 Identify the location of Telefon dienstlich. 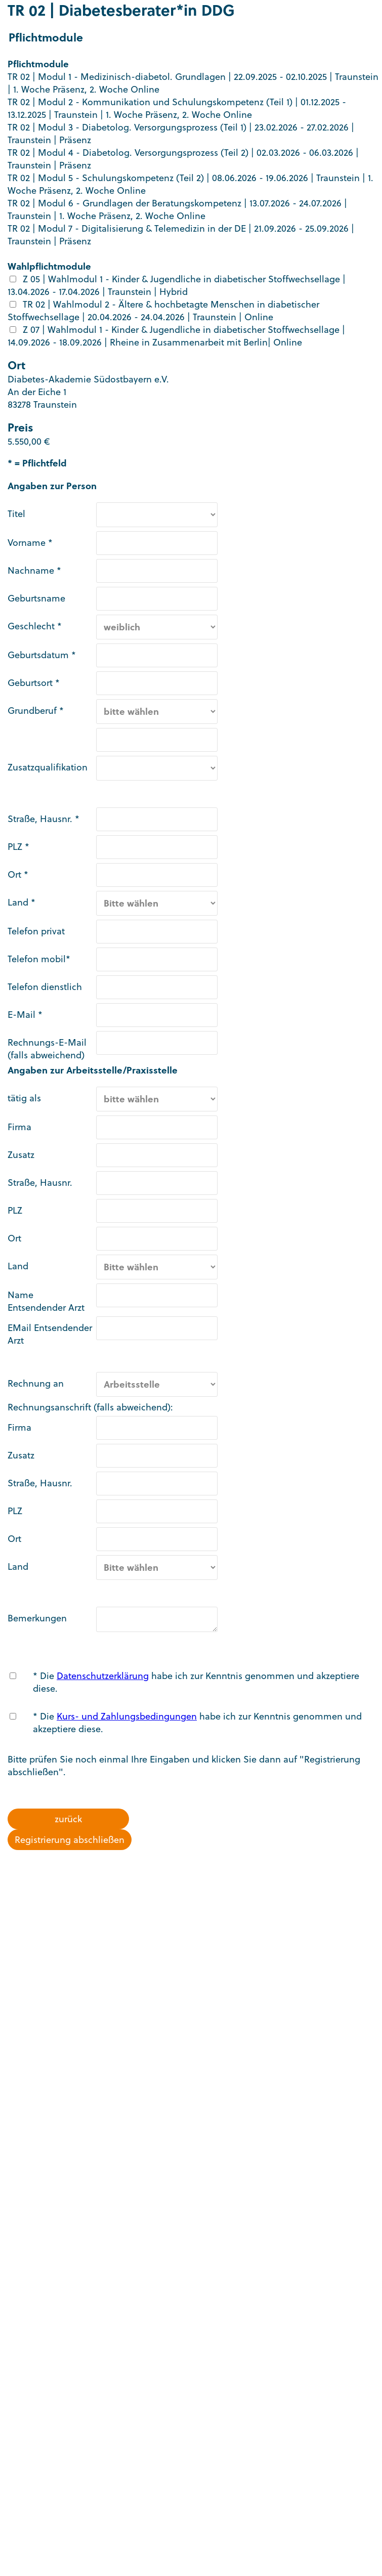
(45, 986).